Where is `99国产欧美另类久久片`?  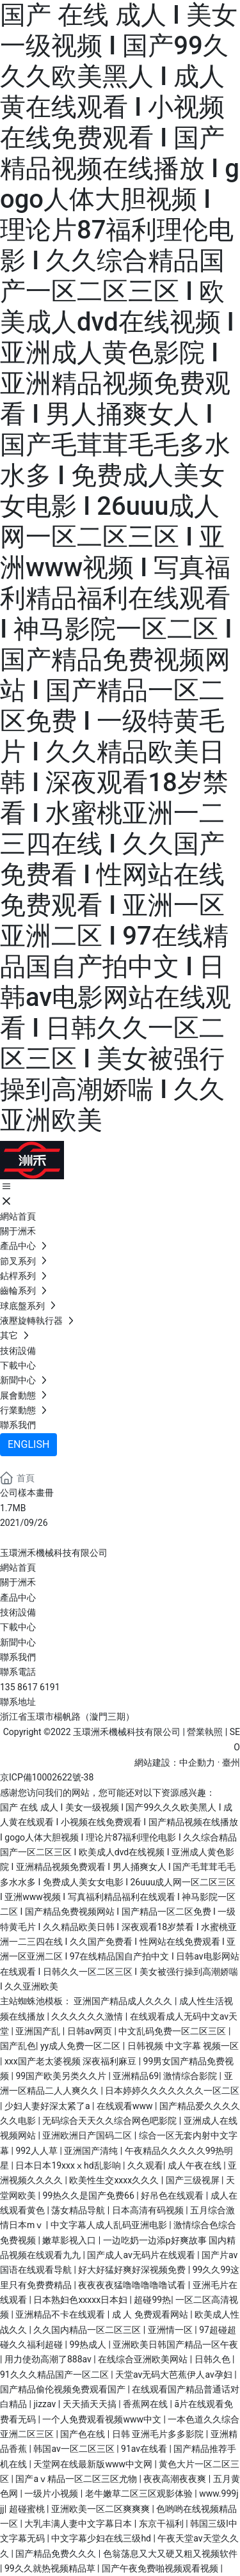
99国产欧美另类久久片 is located at coordinates (61, 2076).